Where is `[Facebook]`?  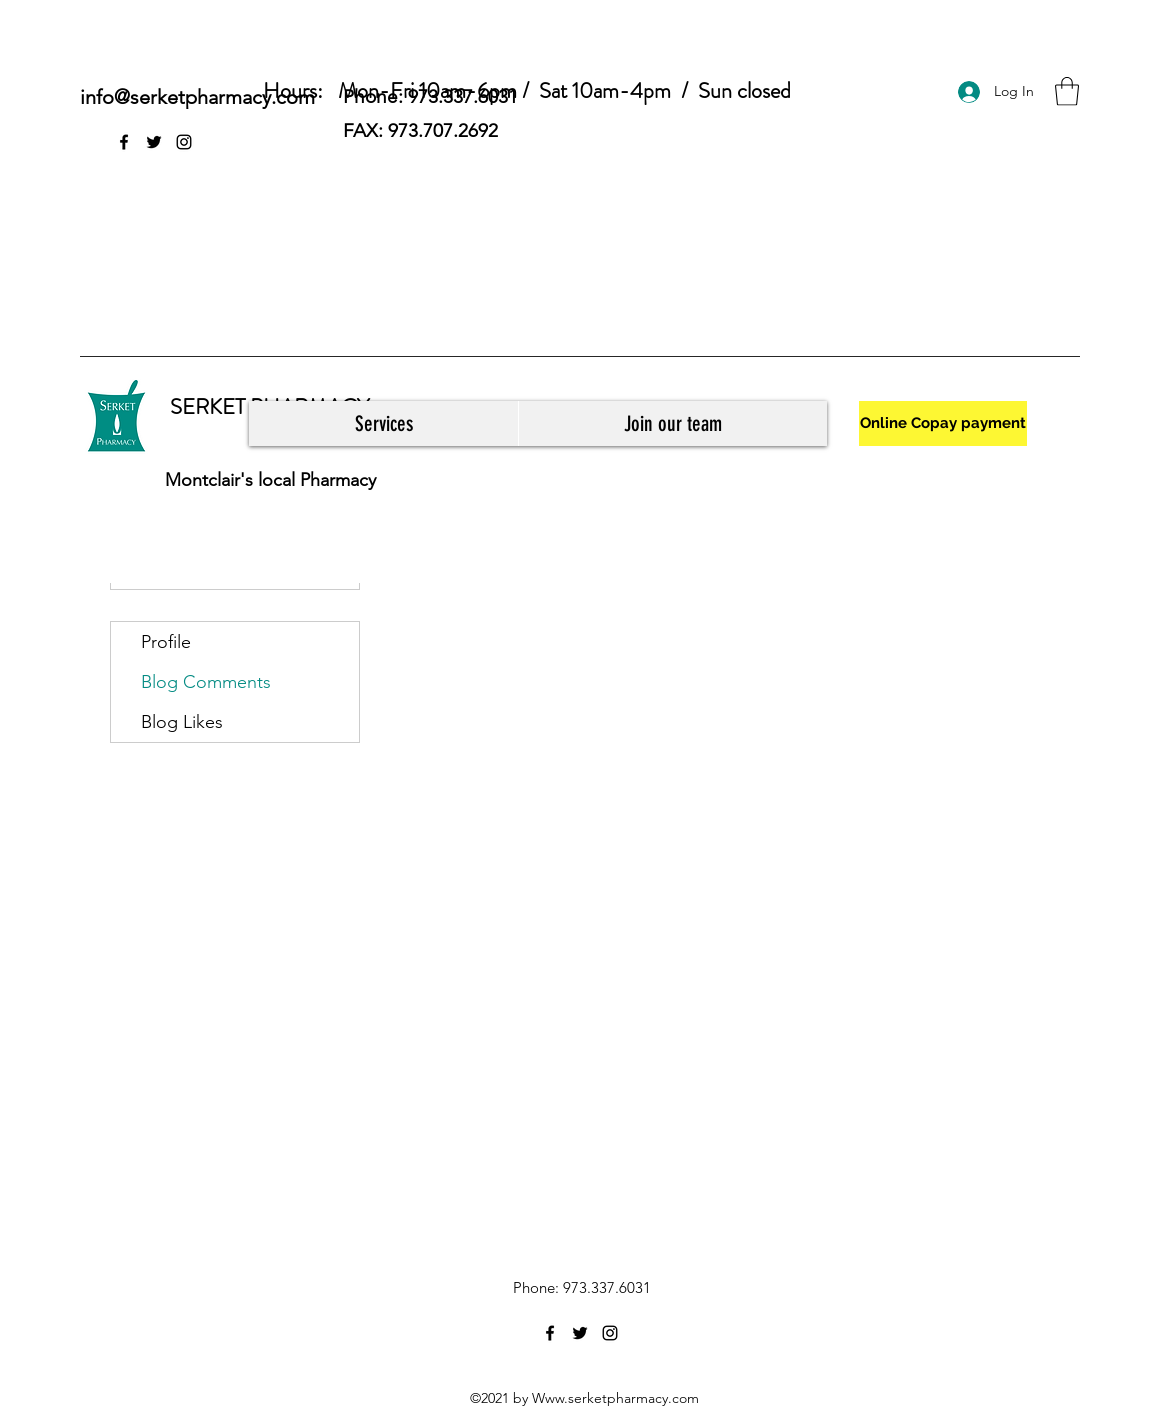
[Facebook] is located at coordinates (124, 142).